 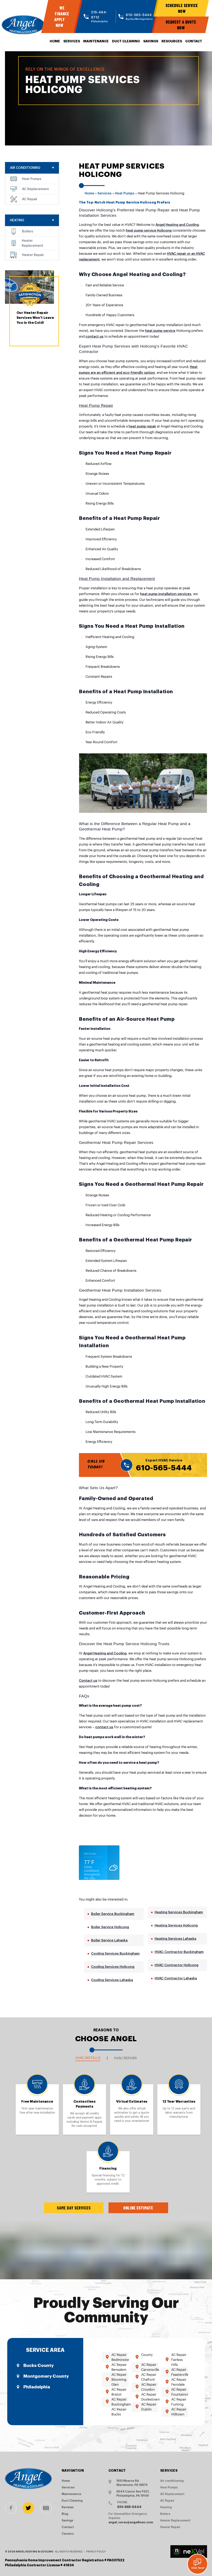 I want to click on AC Repair Chalfont, so click(x=148, y=2377).